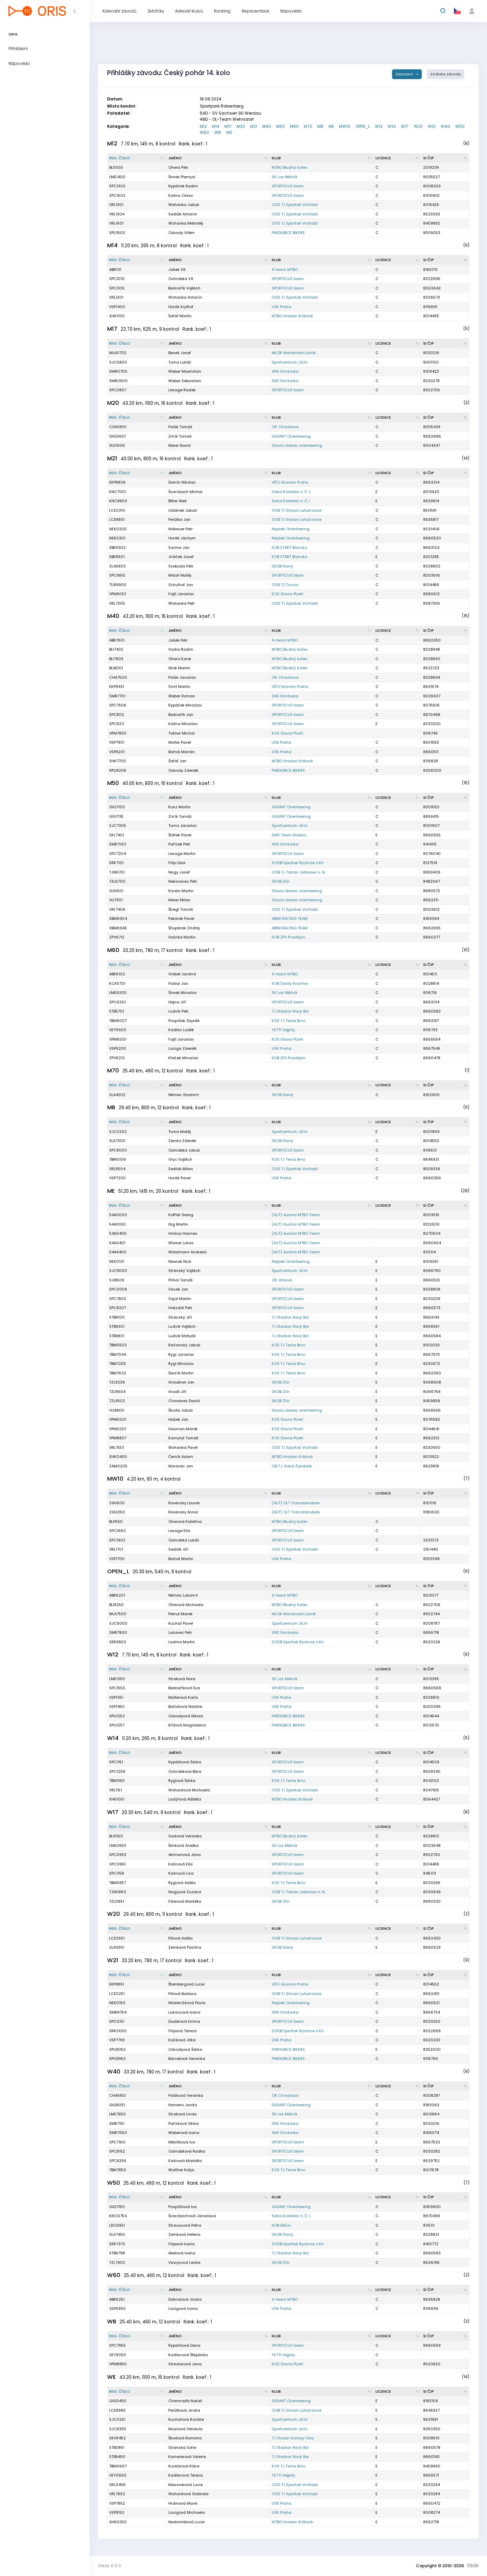  What do you see at coordinates (184, 1503) in the screenshot?
I see `Rovensky Lauren` at bounding box center [184, 1503].